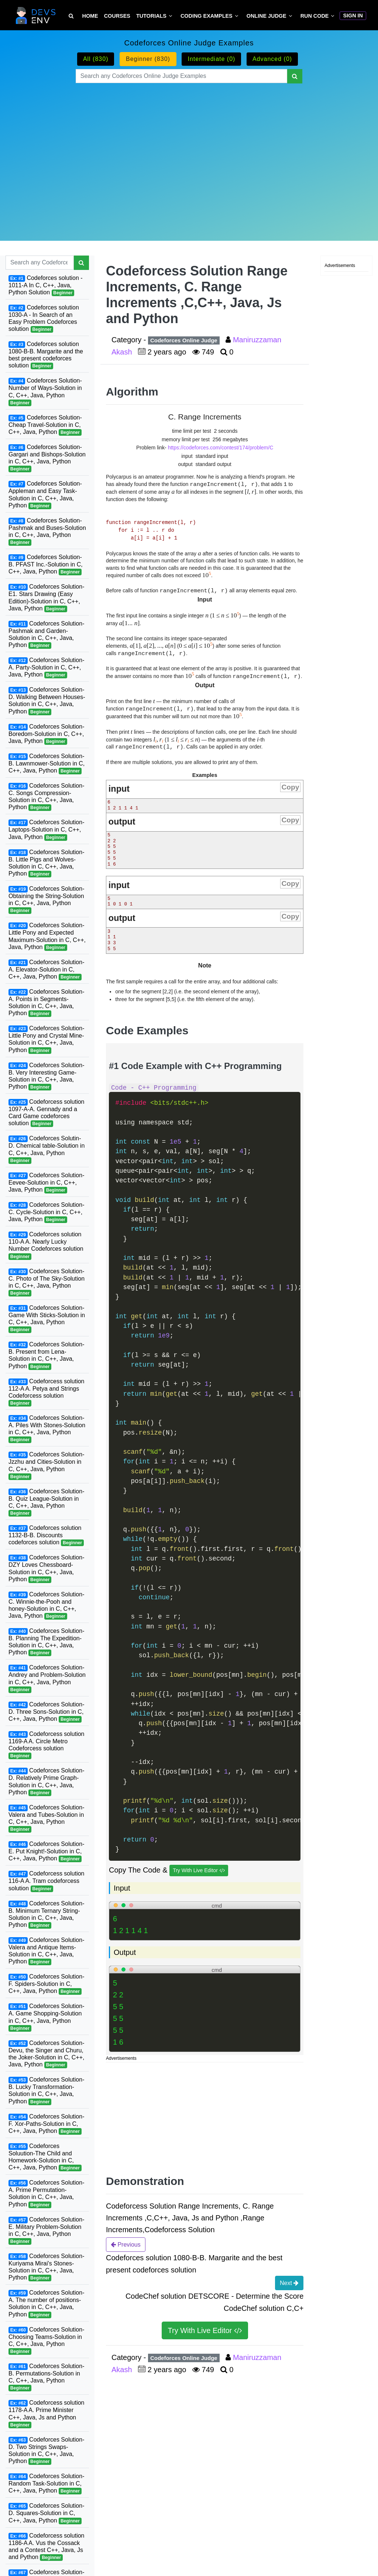 Image resolution: width=378 pixels, height=2576 pixels. Describe the element at coordinates (46, 2193) in the screenshot. I see `Codeforces Solution-A. Prime Permutation-Solution in C, C++, Java, Python` at that location.